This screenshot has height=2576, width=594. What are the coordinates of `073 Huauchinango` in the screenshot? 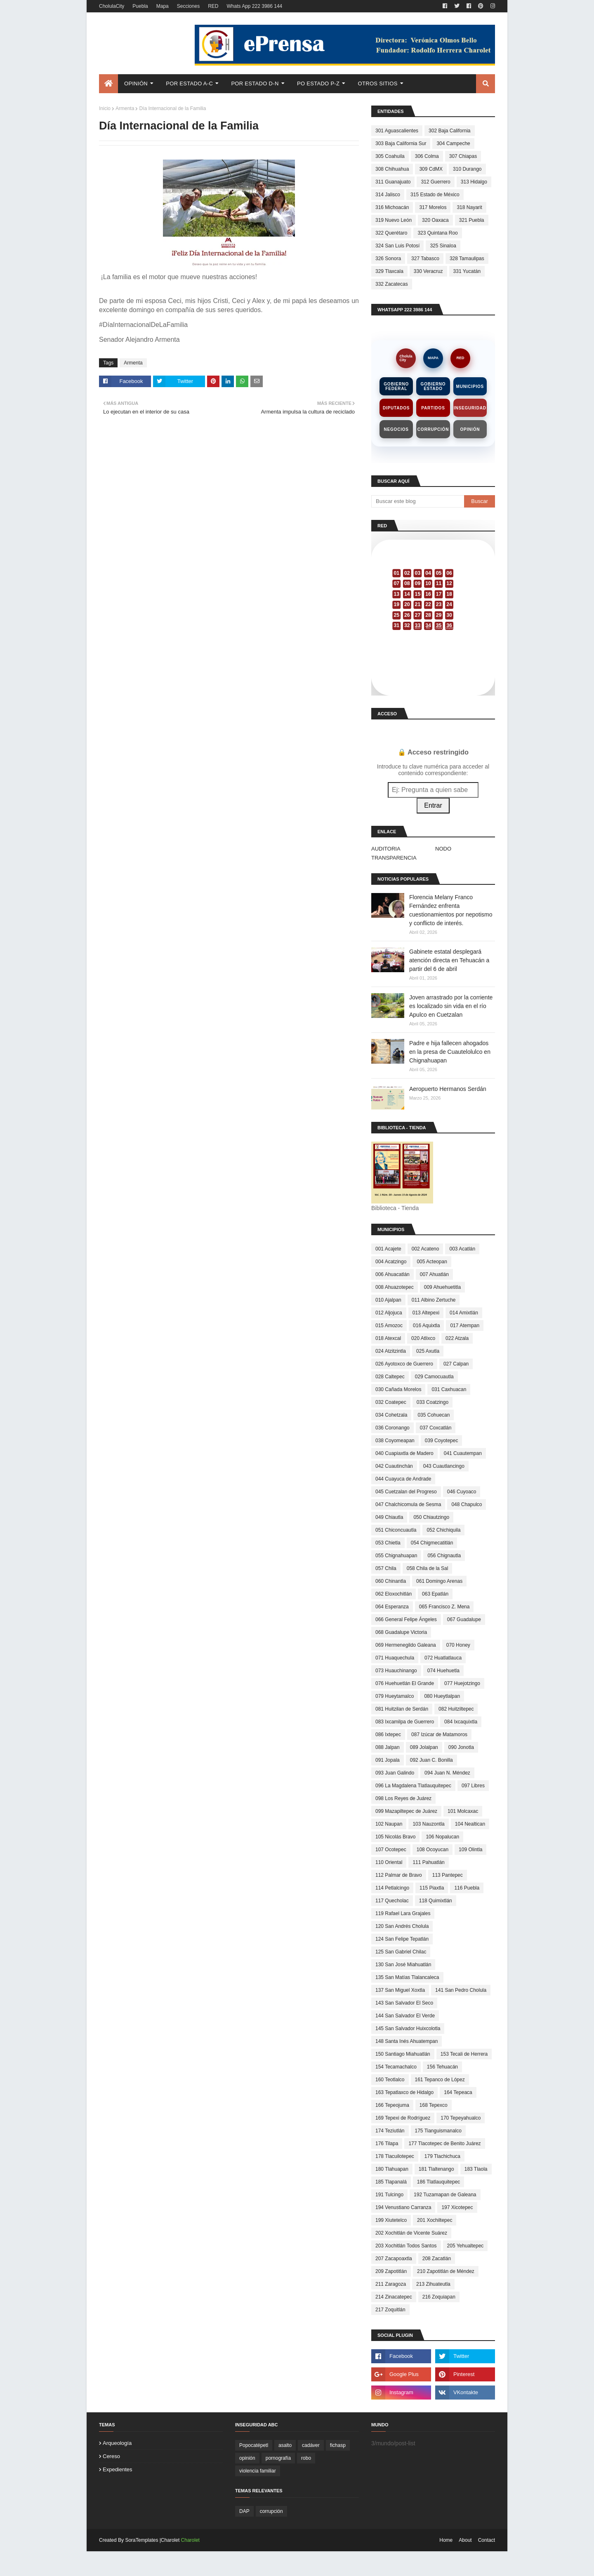 It's located at (396, 1670).